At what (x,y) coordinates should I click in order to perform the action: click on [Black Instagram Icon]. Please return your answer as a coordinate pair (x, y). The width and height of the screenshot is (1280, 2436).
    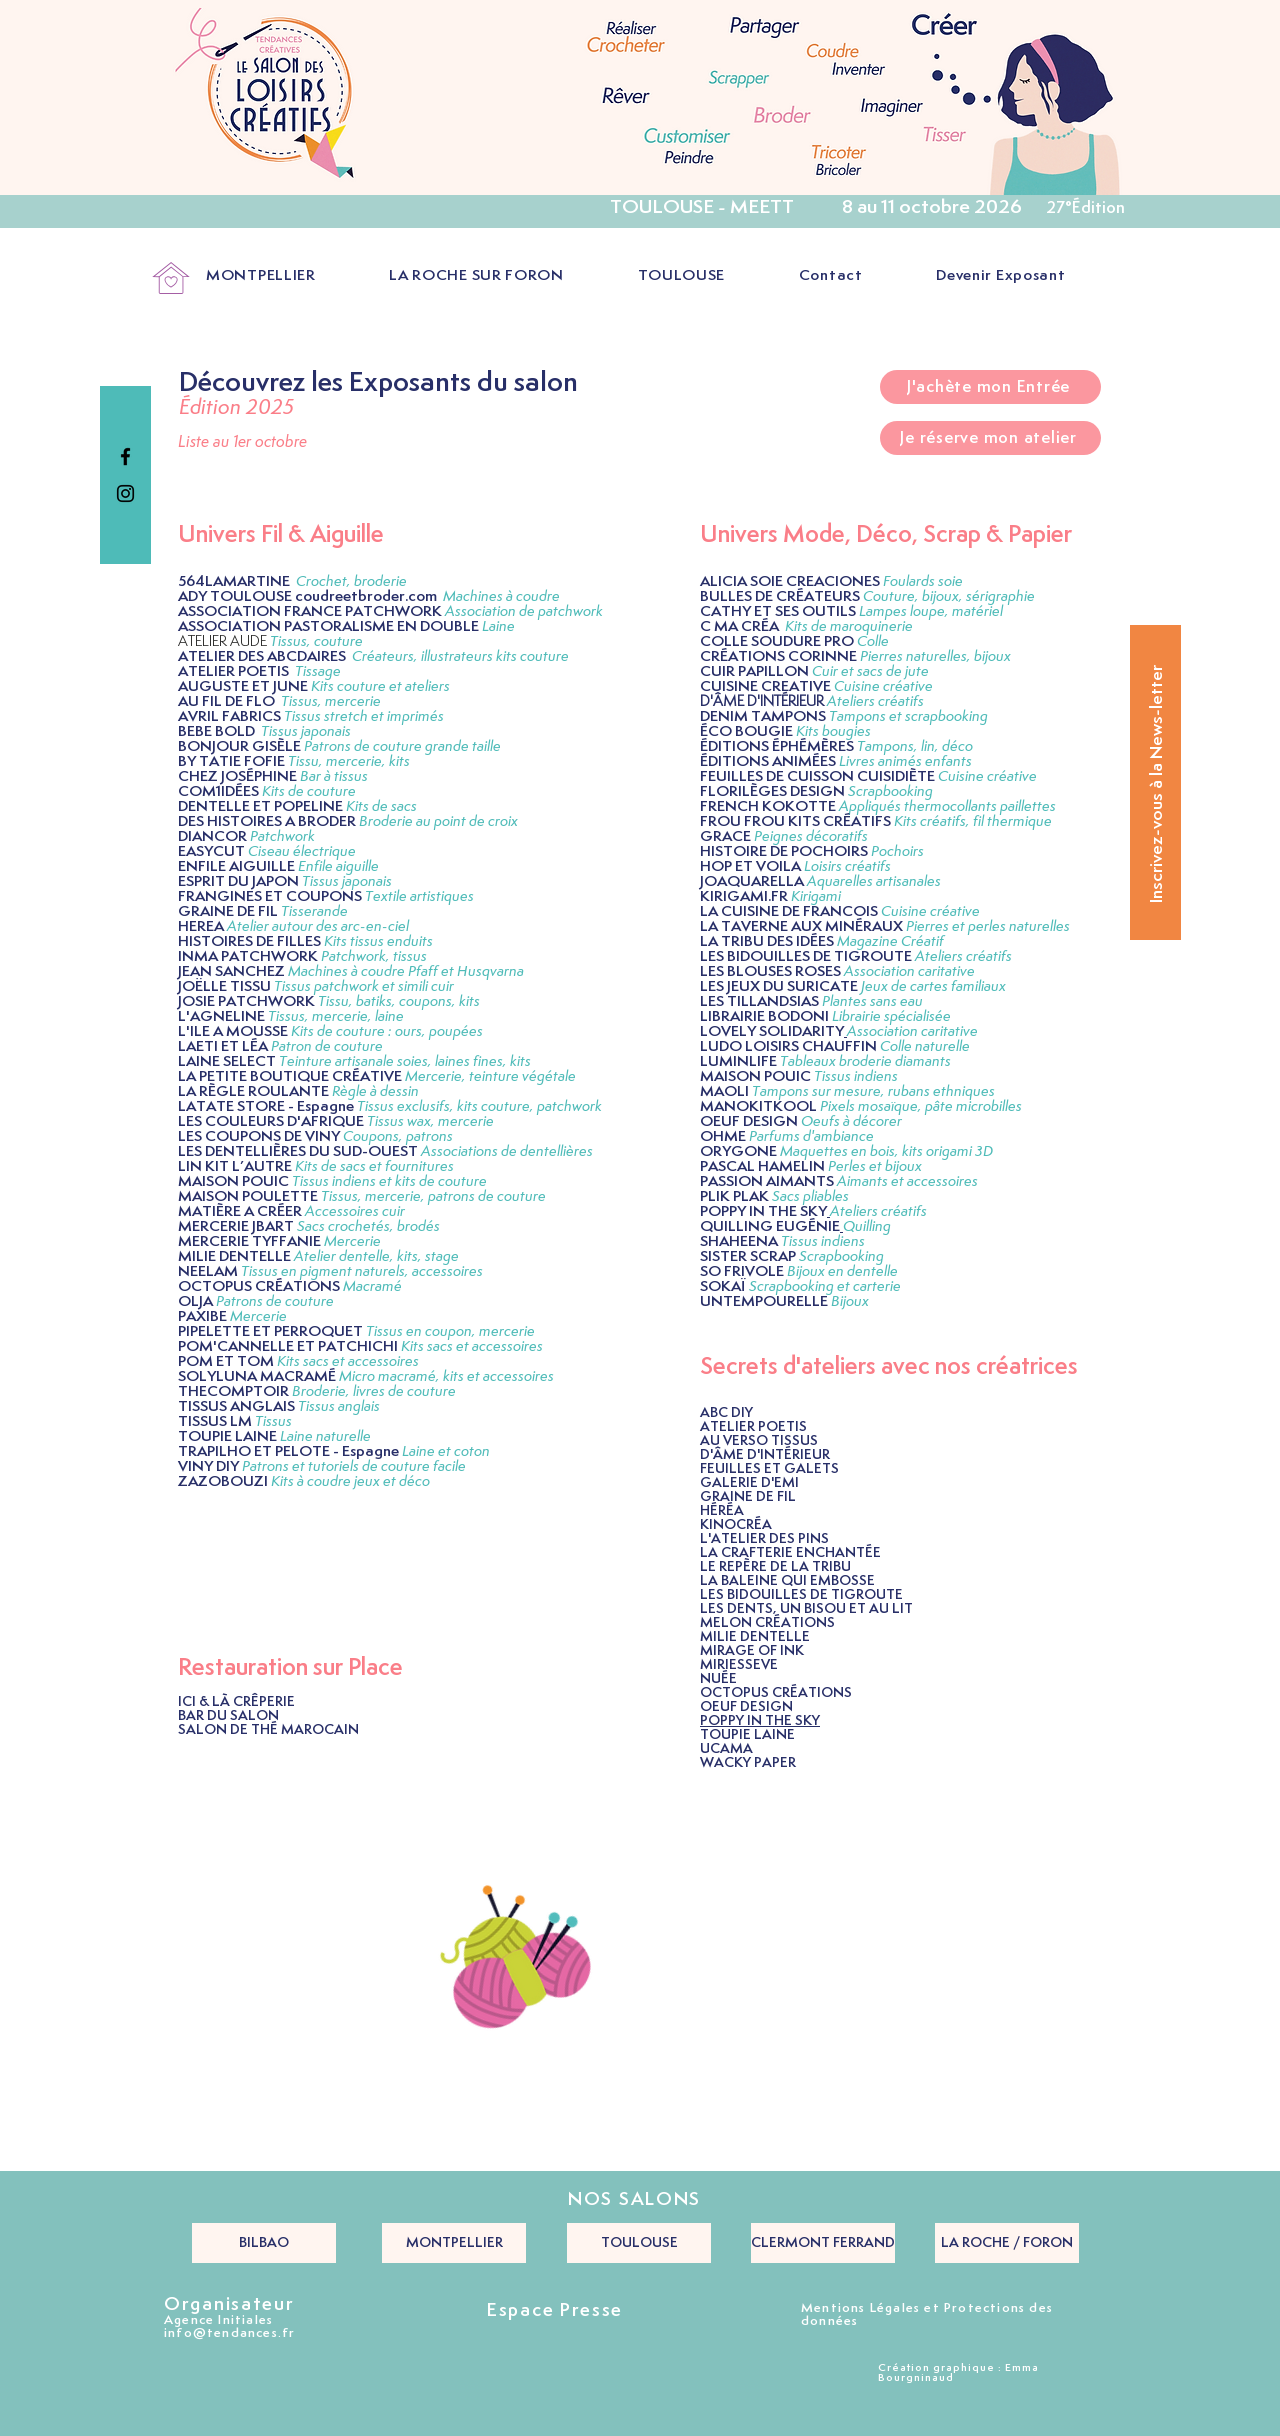
    Looking at the image, I should click on (125, 493).